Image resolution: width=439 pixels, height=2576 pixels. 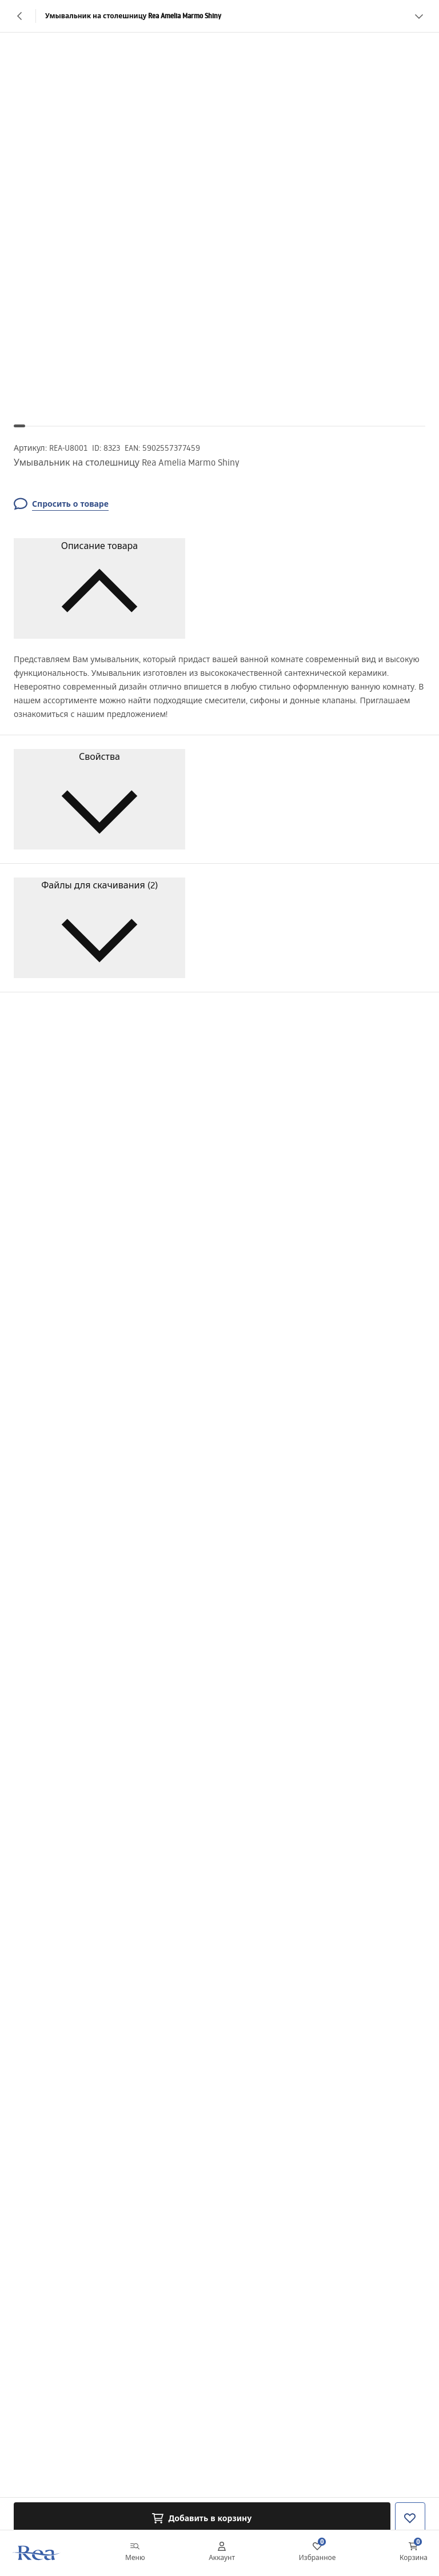 What do you see at coordinates (36, 2553) in the screenshot?
I see `[Главная]` at bounding box center [36, 2553].